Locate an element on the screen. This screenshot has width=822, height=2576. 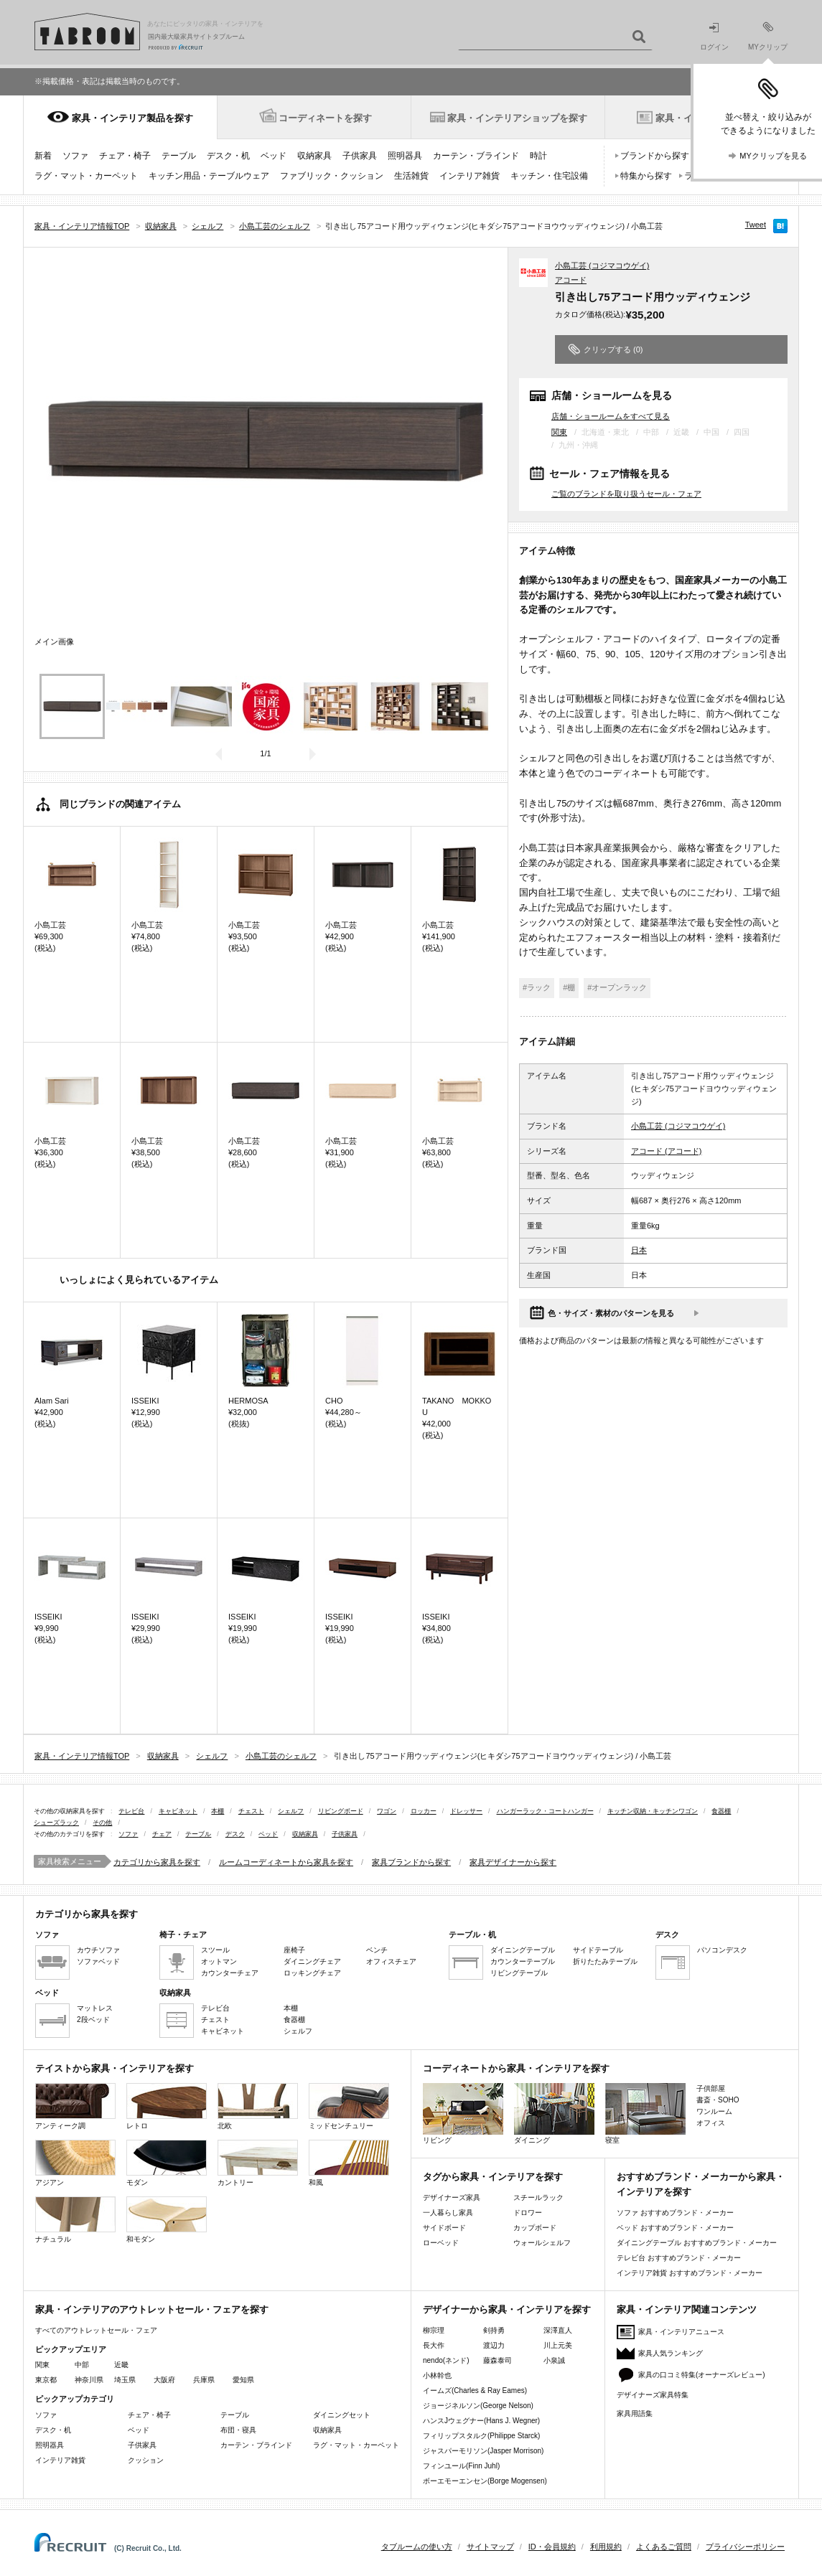
モダン is located at coordinates (166, 2163).